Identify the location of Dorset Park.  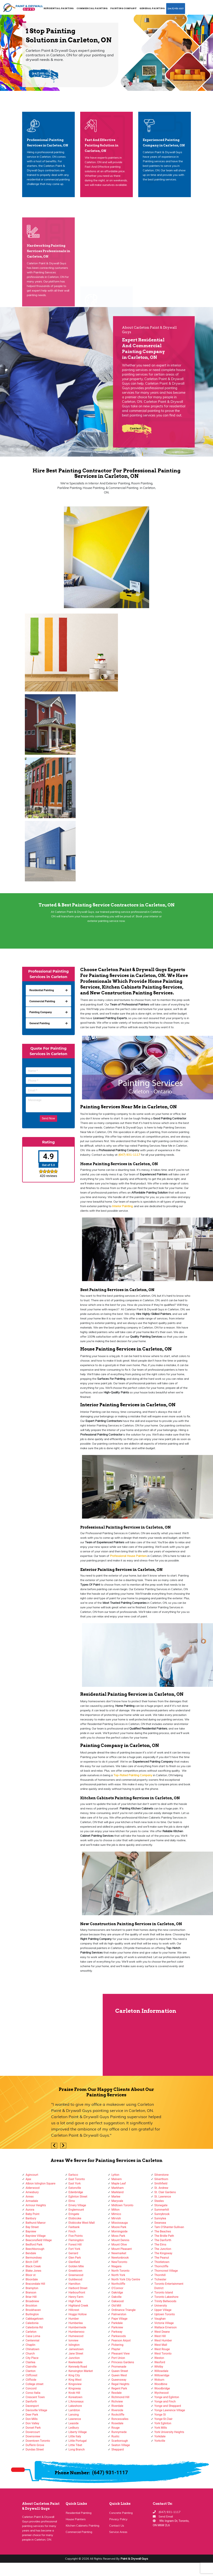
(33, 2441).